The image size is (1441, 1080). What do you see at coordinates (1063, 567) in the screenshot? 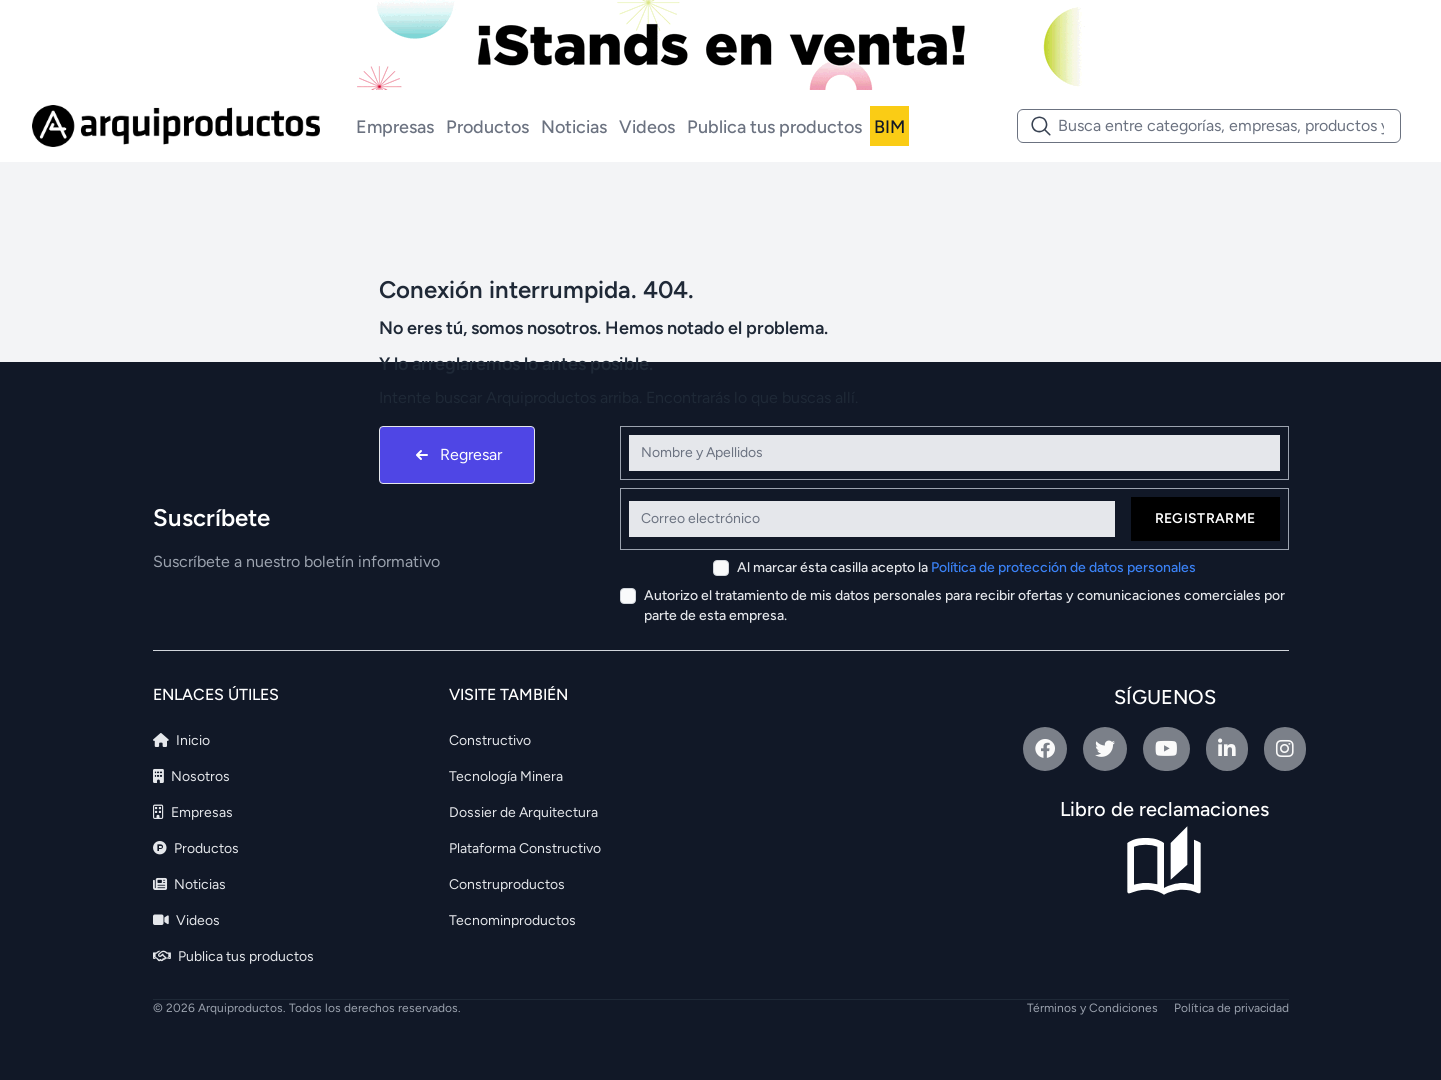
I see `Política de protección de datos personales` at bounding box center [1063, 567].